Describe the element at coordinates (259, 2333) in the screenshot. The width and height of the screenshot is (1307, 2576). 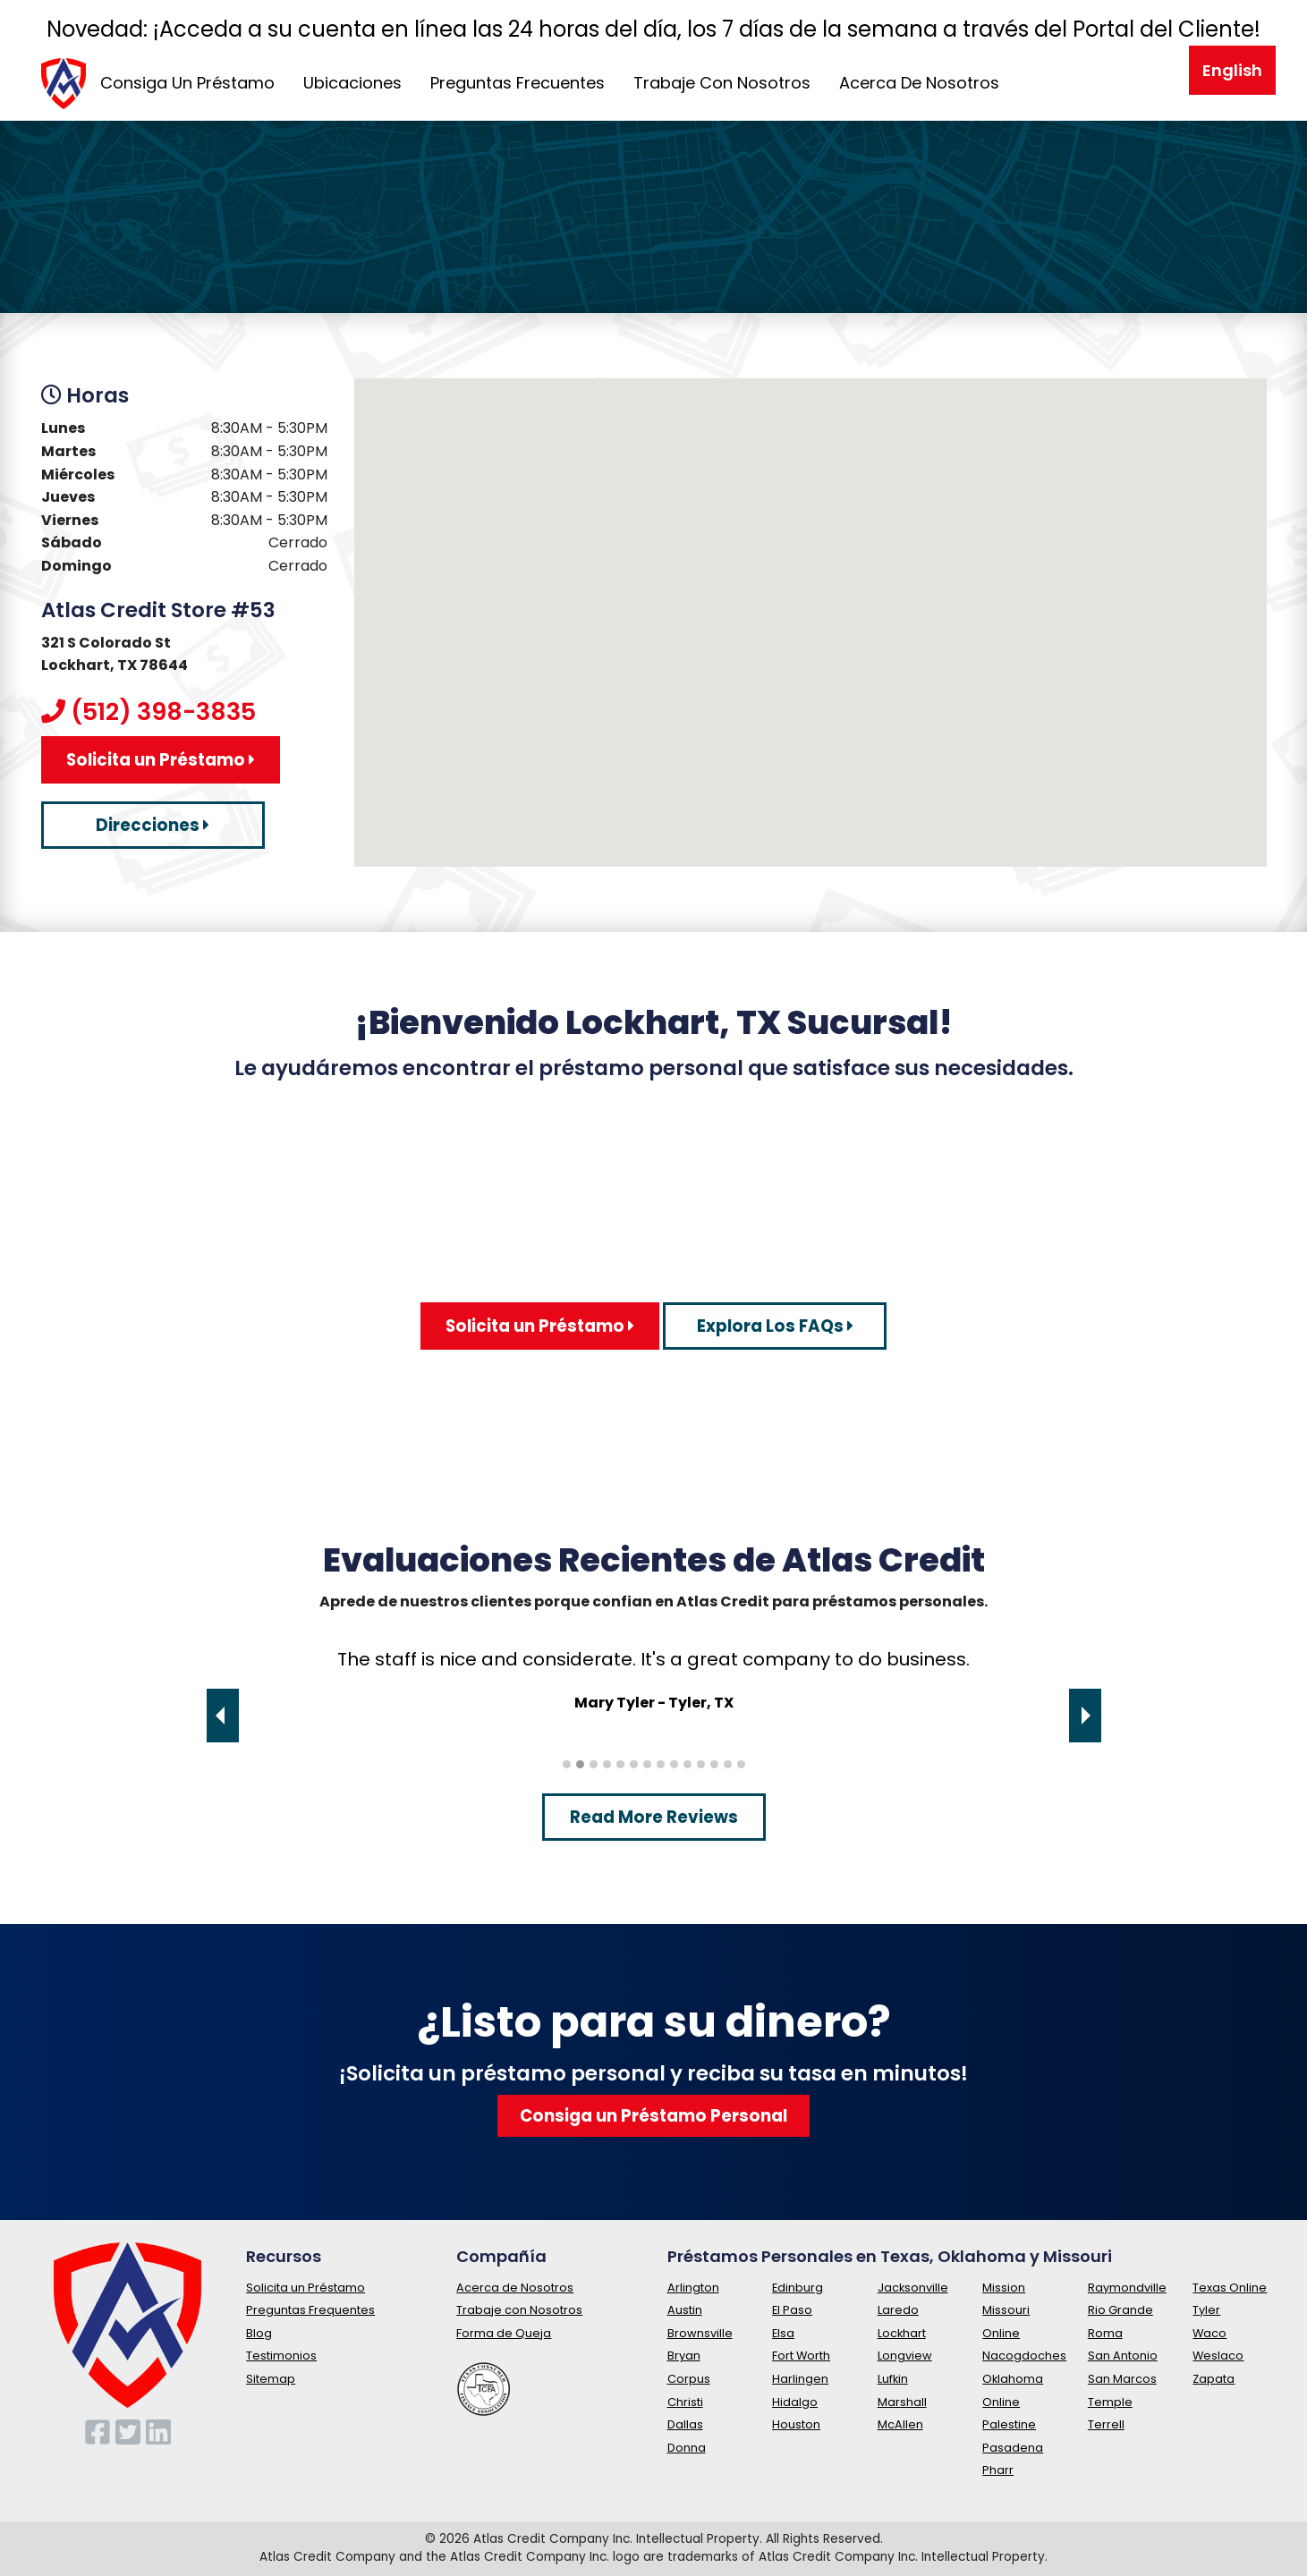
I see `Blog` at that location.